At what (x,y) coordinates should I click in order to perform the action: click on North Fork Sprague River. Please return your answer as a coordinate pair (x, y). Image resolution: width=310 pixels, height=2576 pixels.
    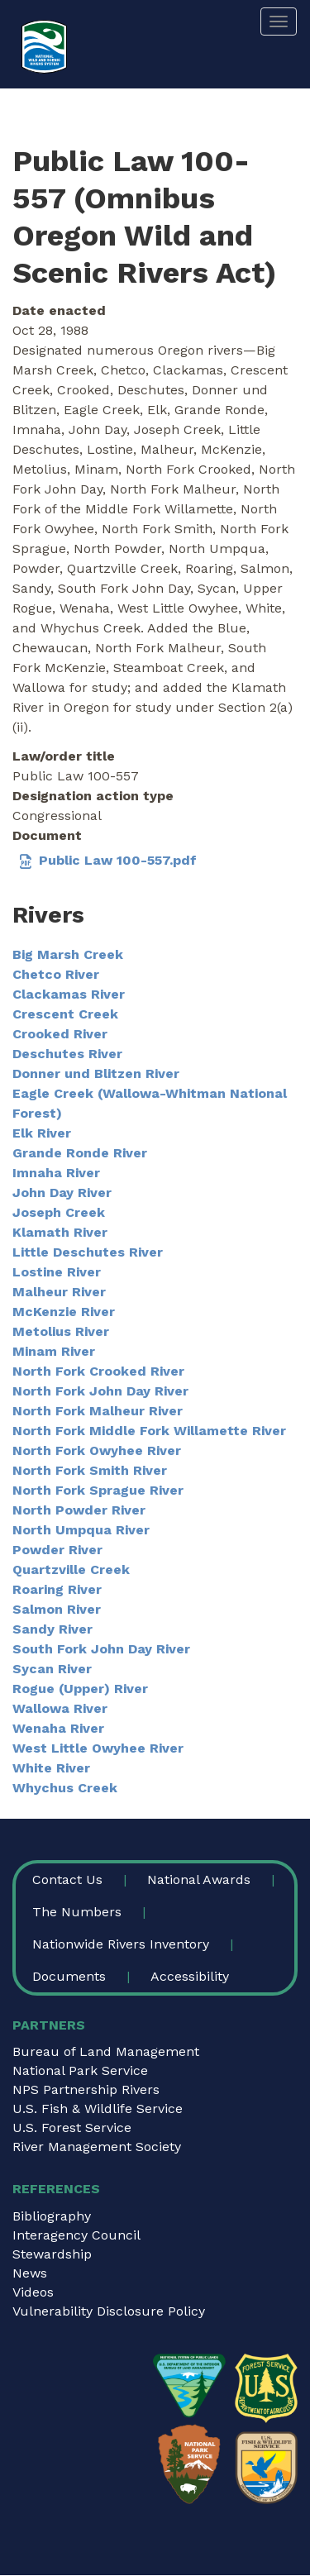
    Looking at the image, I should click on (98, 1490).